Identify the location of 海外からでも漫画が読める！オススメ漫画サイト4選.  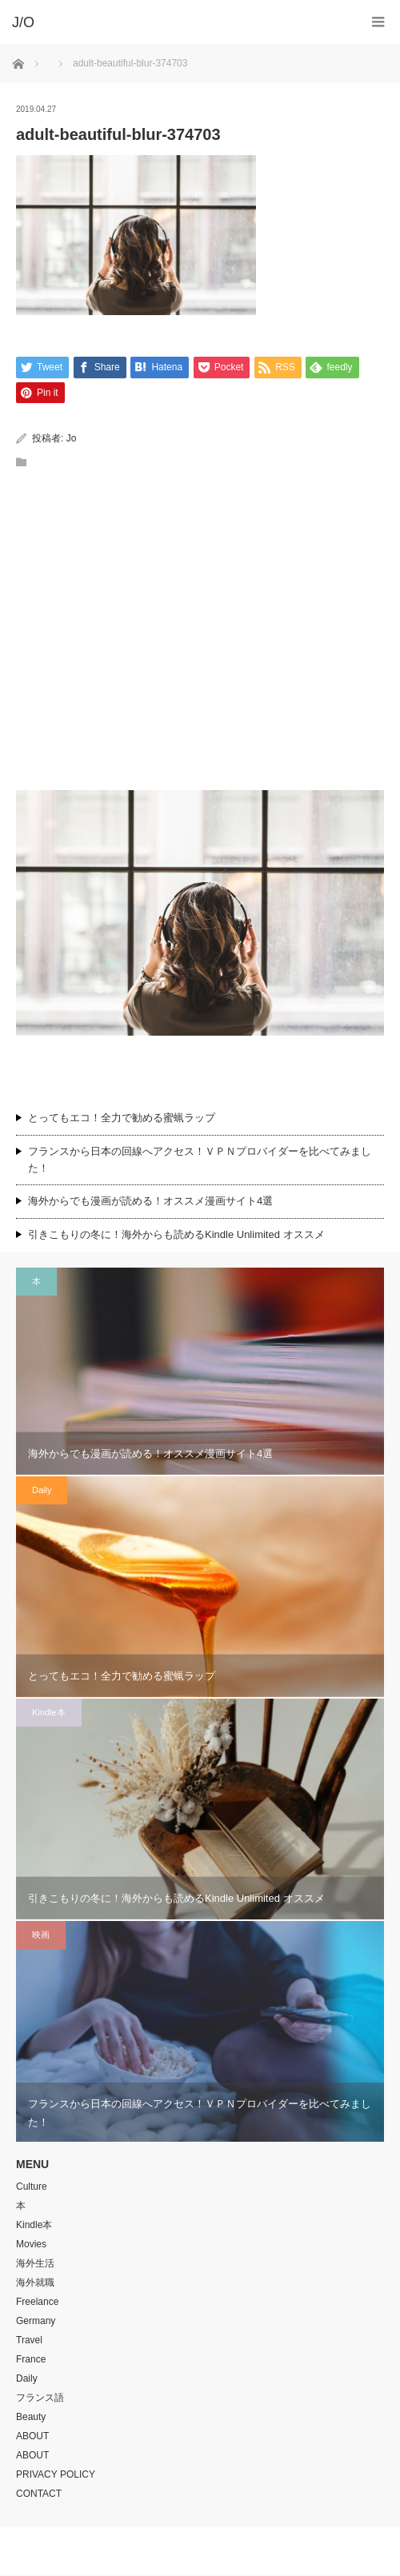
(150, 1202).